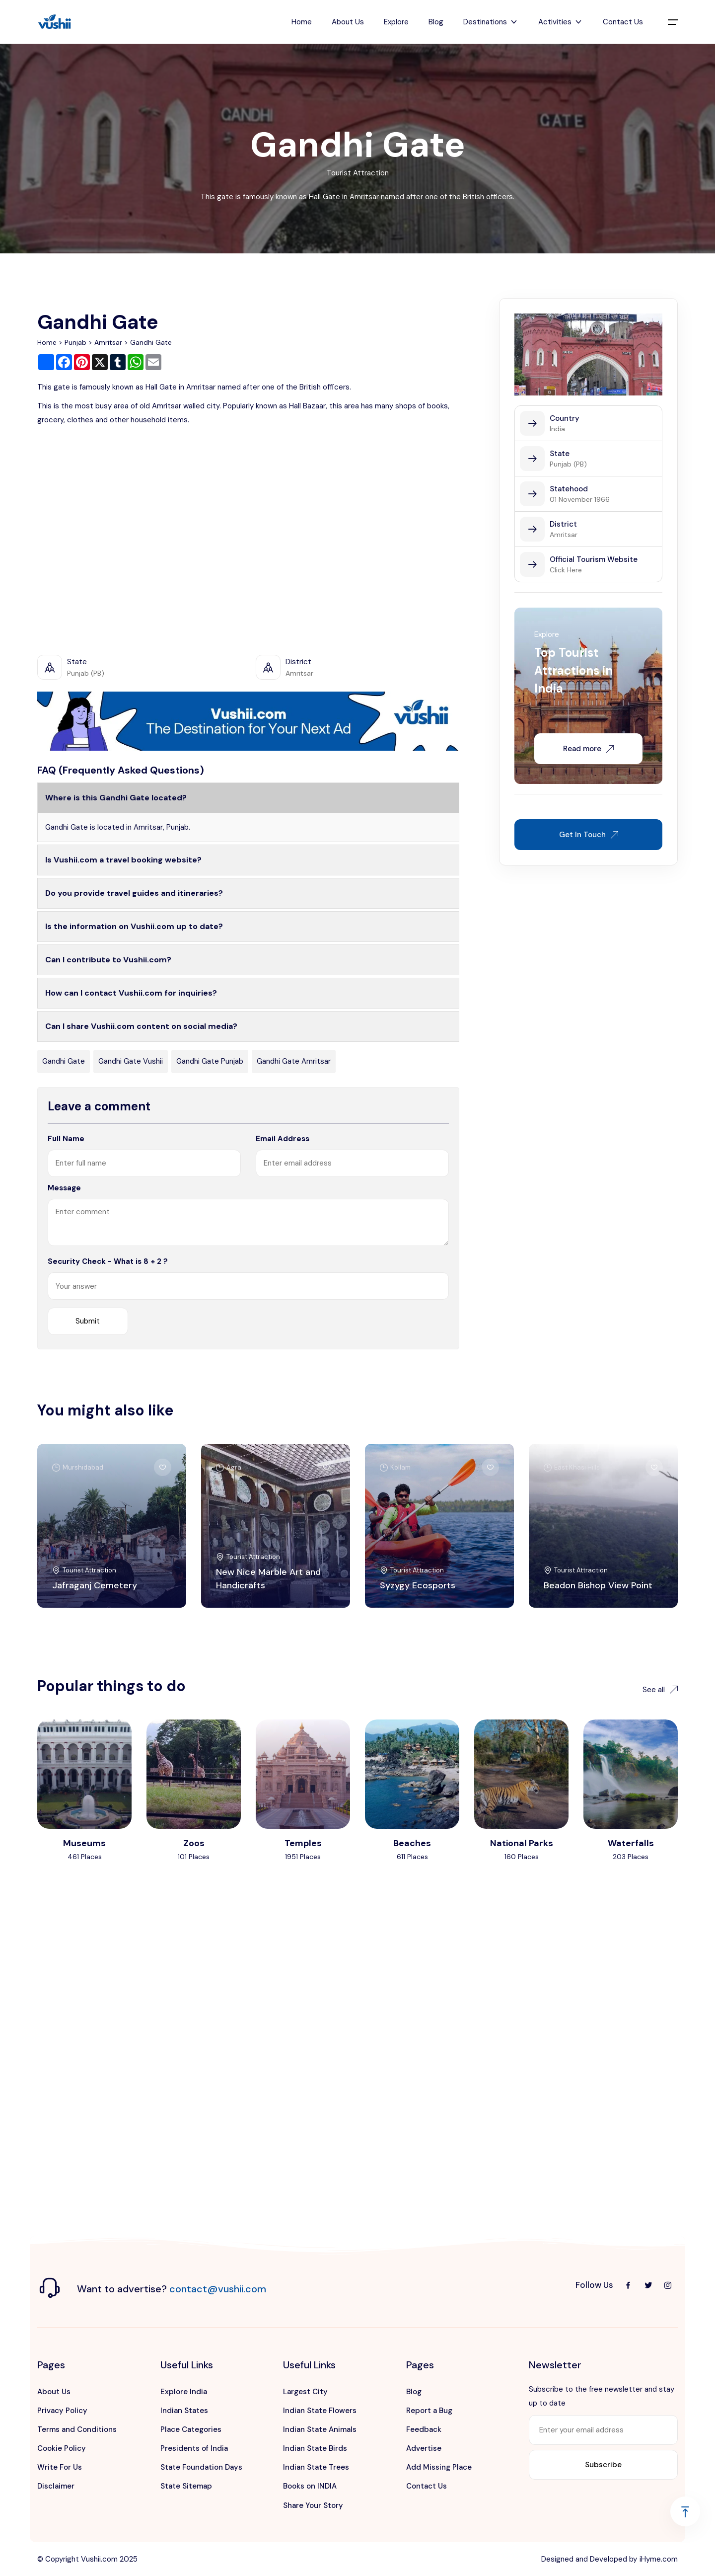  I want to click on Presidents of India, so click(194, 2448).